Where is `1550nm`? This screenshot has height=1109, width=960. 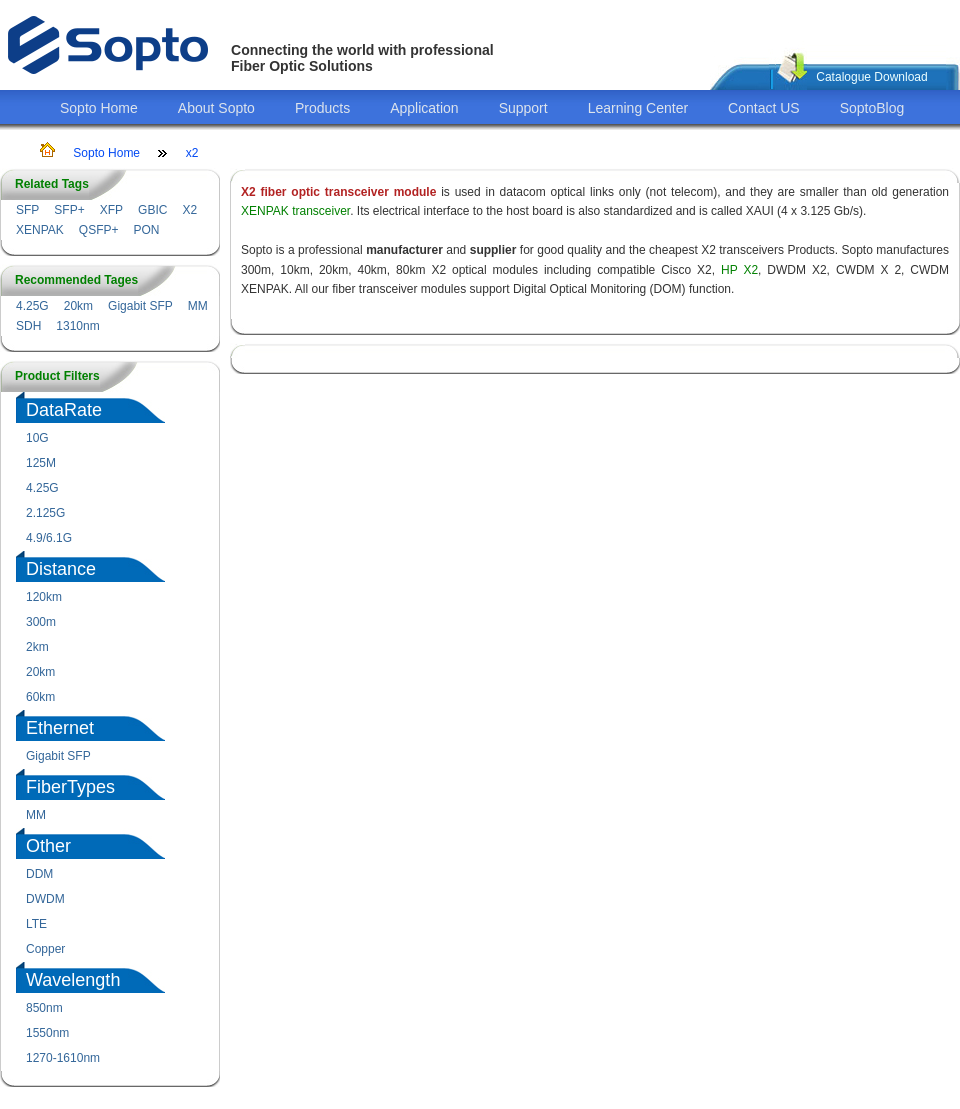
1550nm is located at coordinates (47, 1033).